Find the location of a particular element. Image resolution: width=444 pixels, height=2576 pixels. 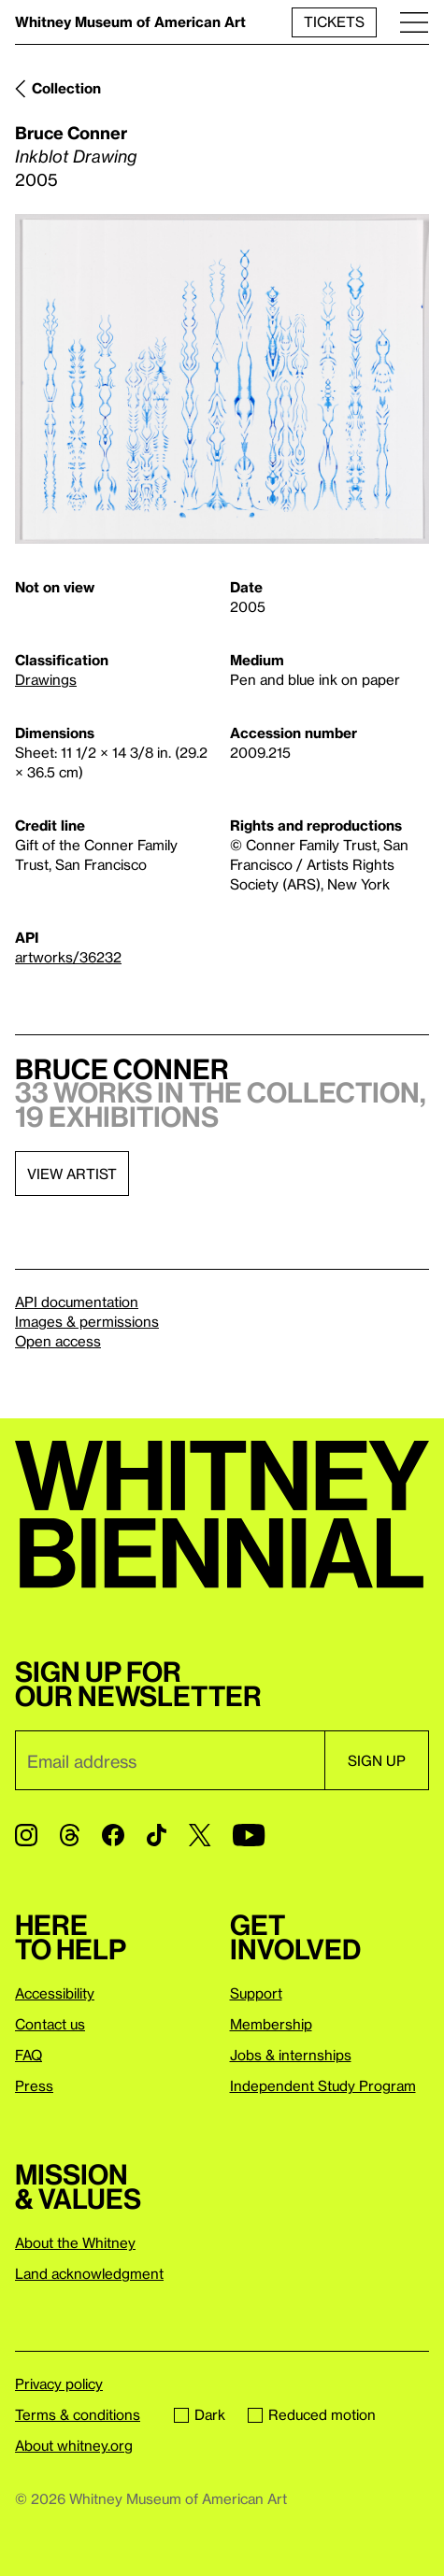

Whitney Museum of American Art is located at coordinates (130, 21).